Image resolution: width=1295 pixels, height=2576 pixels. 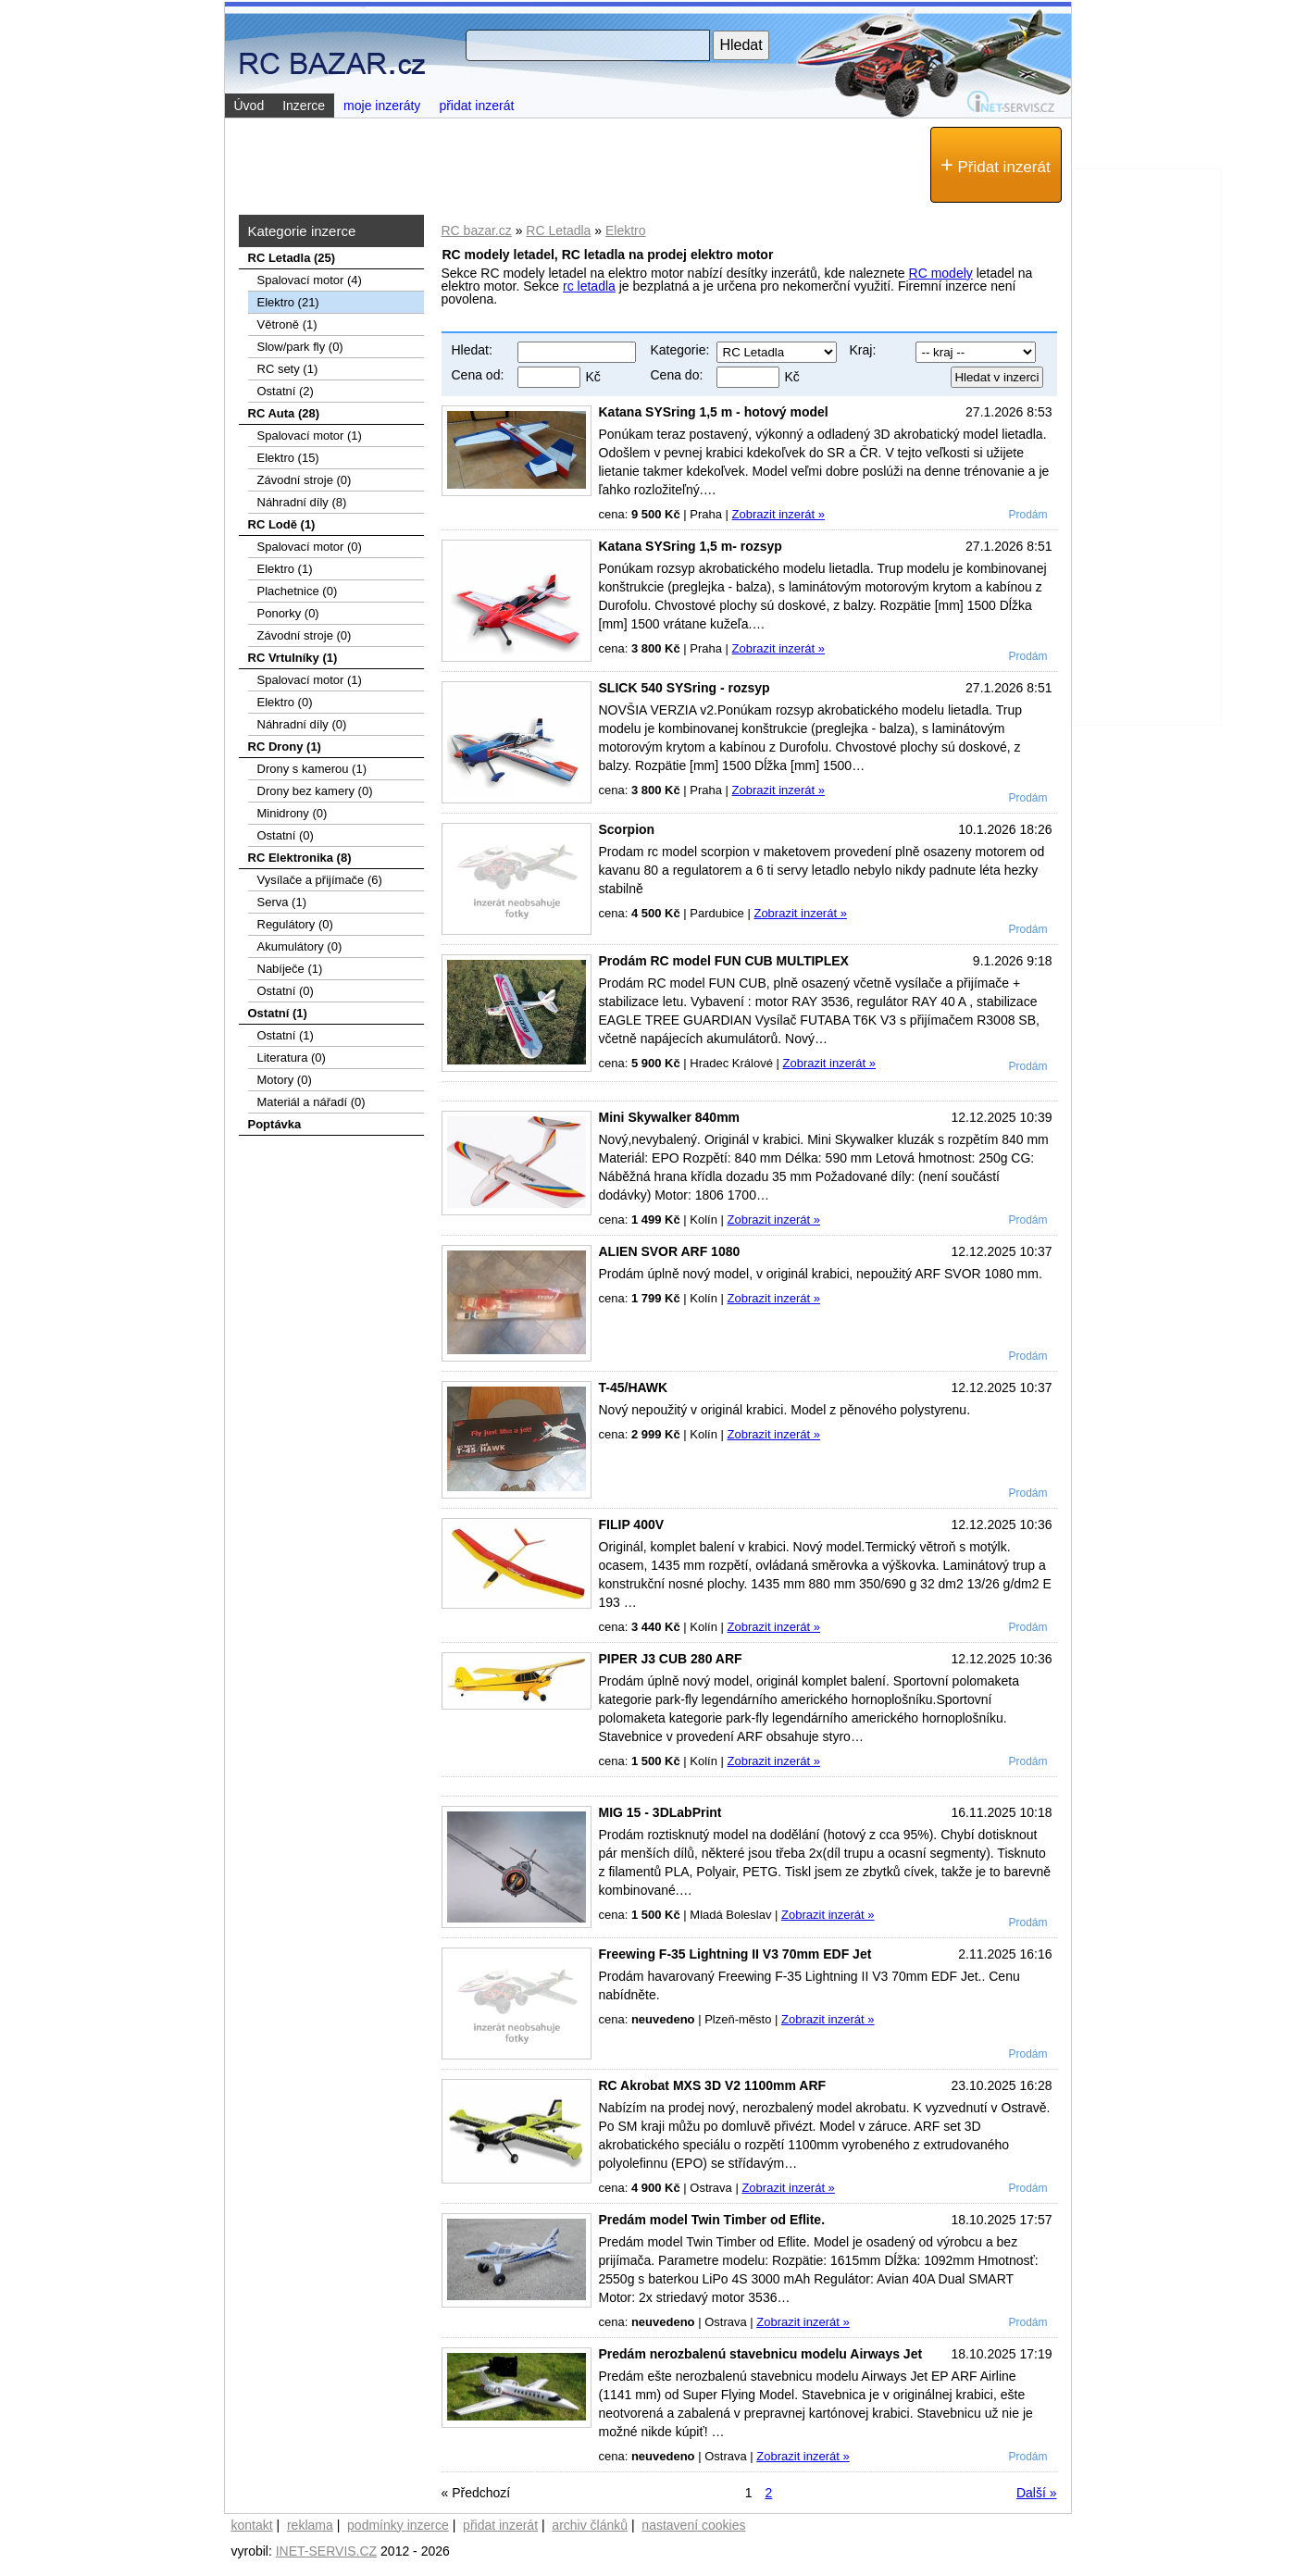 I want to click on Nabíječe (1), so click(x=290, y=969).